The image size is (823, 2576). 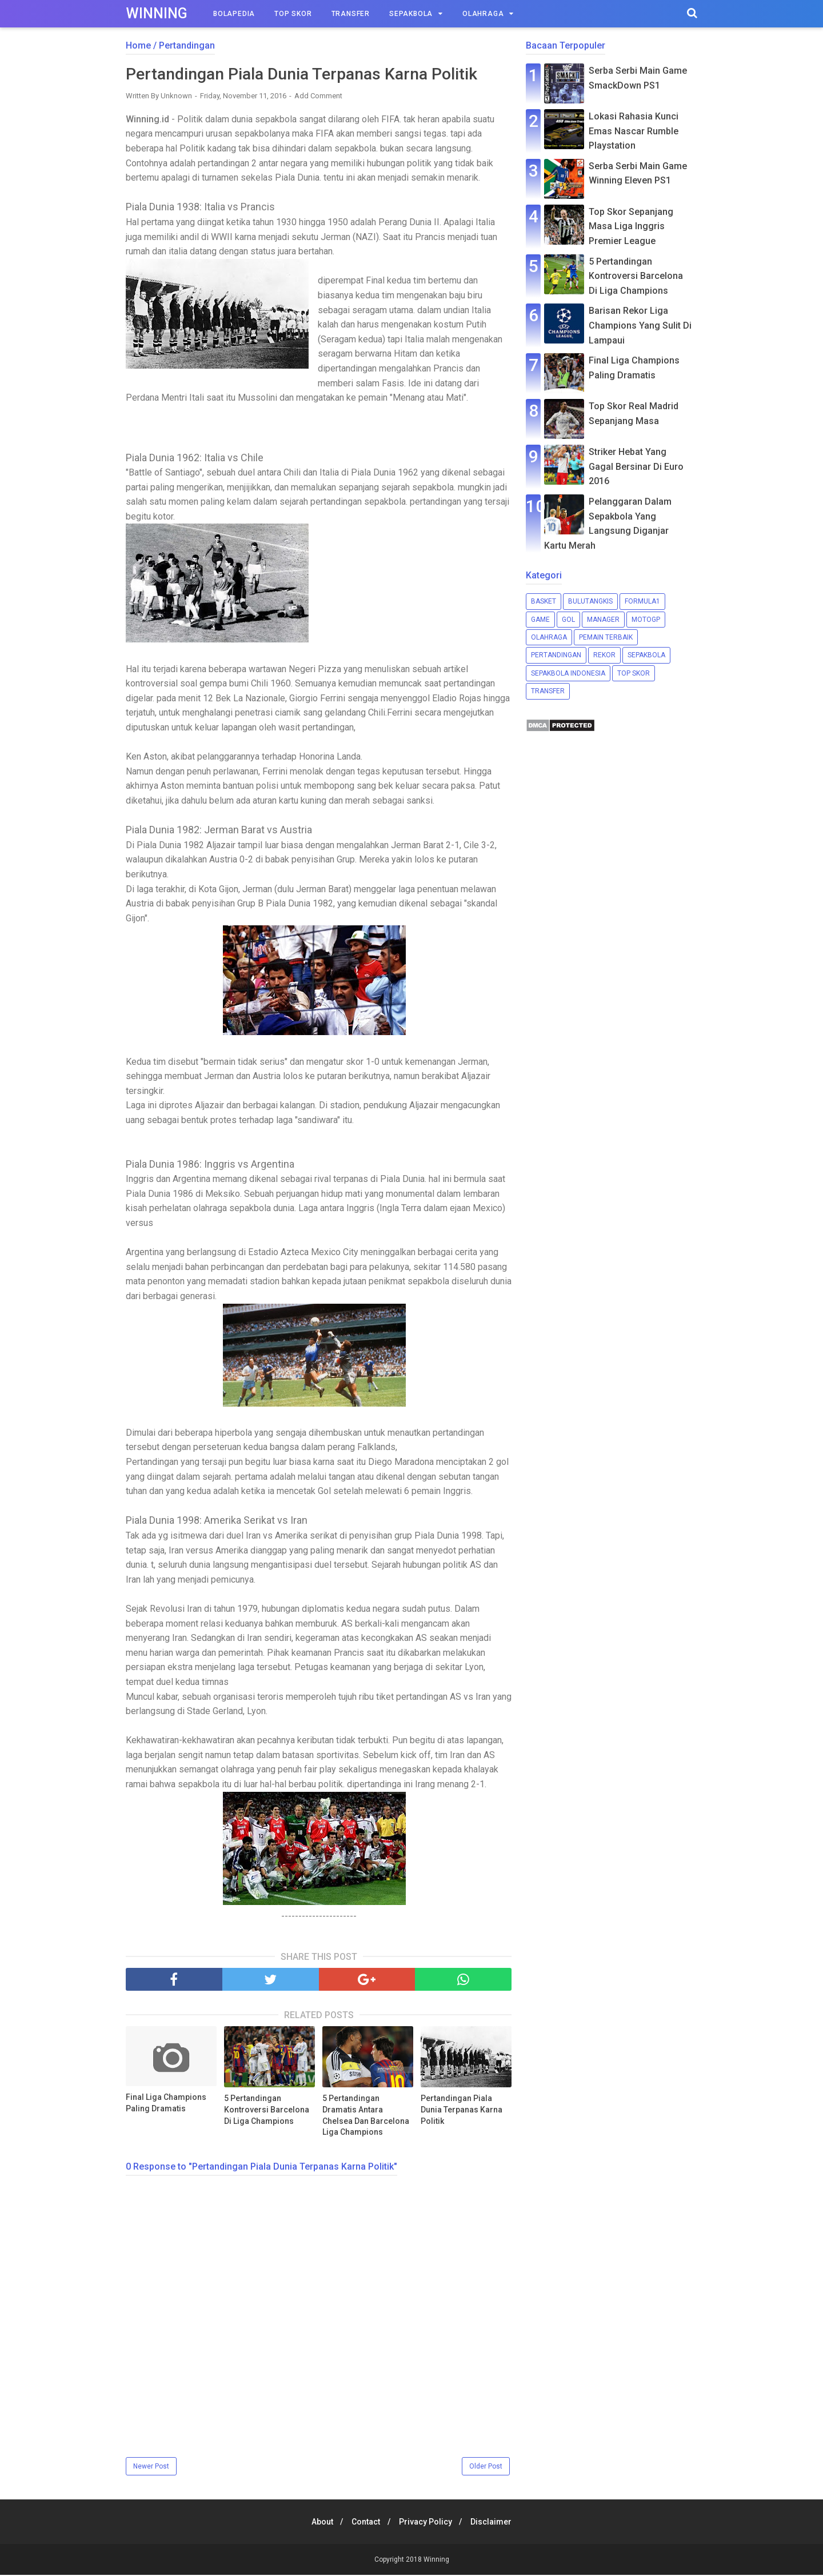 I want to click on Privacy Policy, so click(x=427, y=2522).